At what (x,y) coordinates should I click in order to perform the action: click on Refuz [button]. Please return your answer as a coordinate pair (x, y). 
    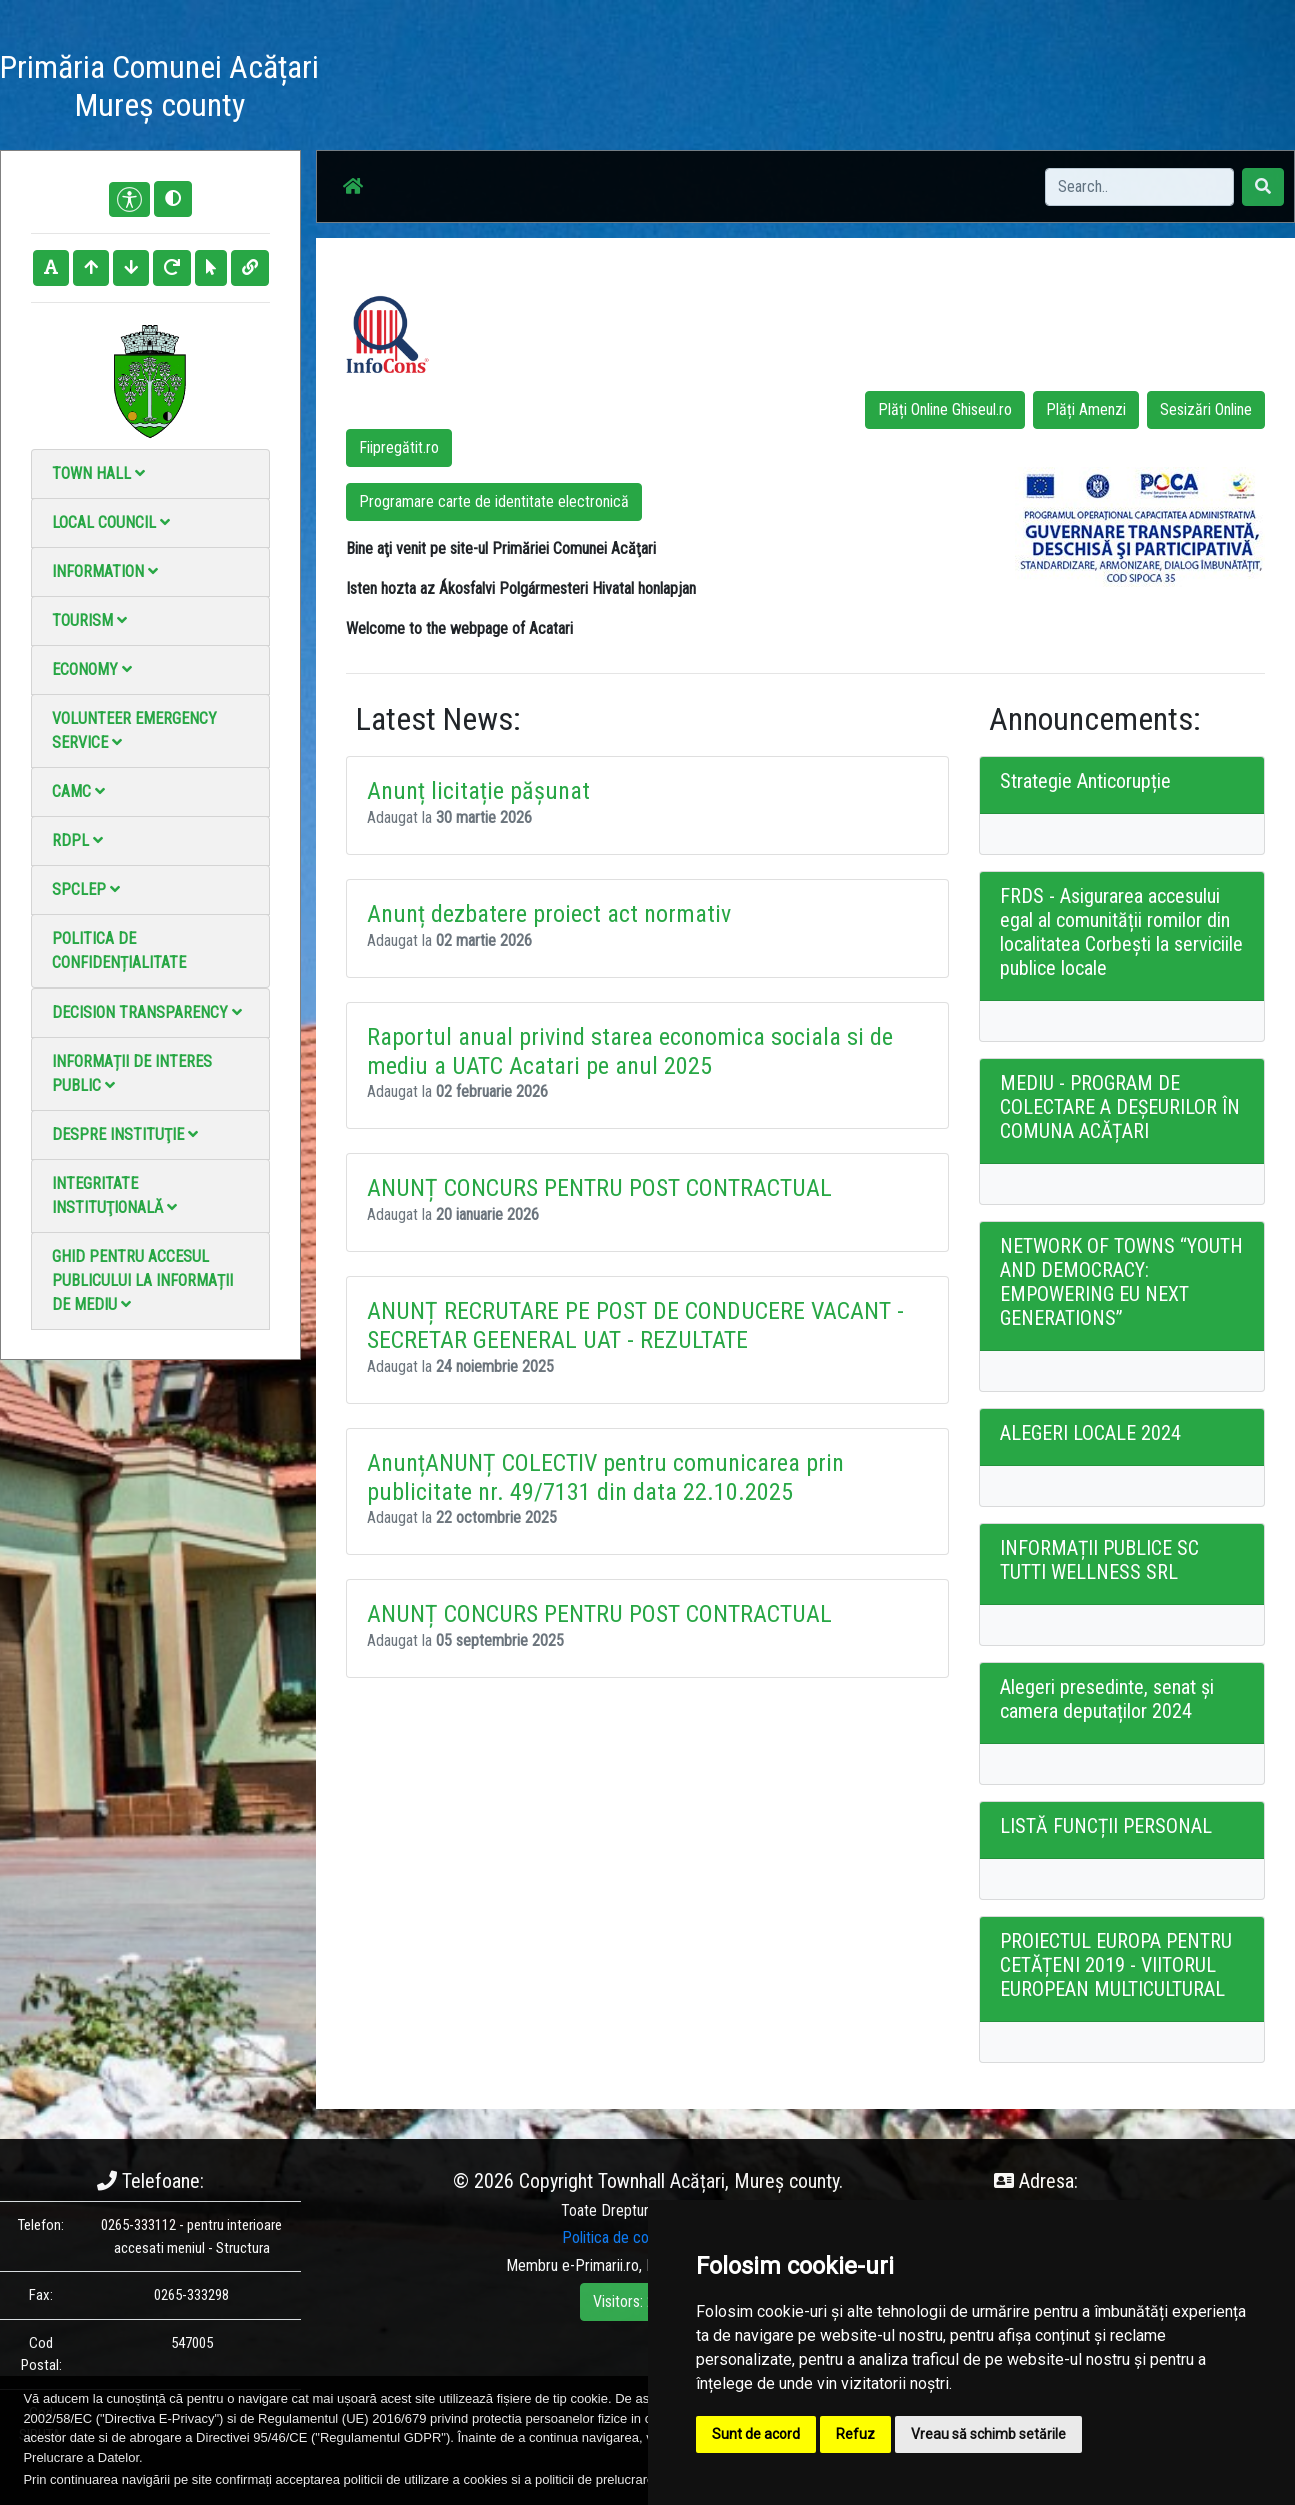
    Looking at the image, I should click on (855, 2434).